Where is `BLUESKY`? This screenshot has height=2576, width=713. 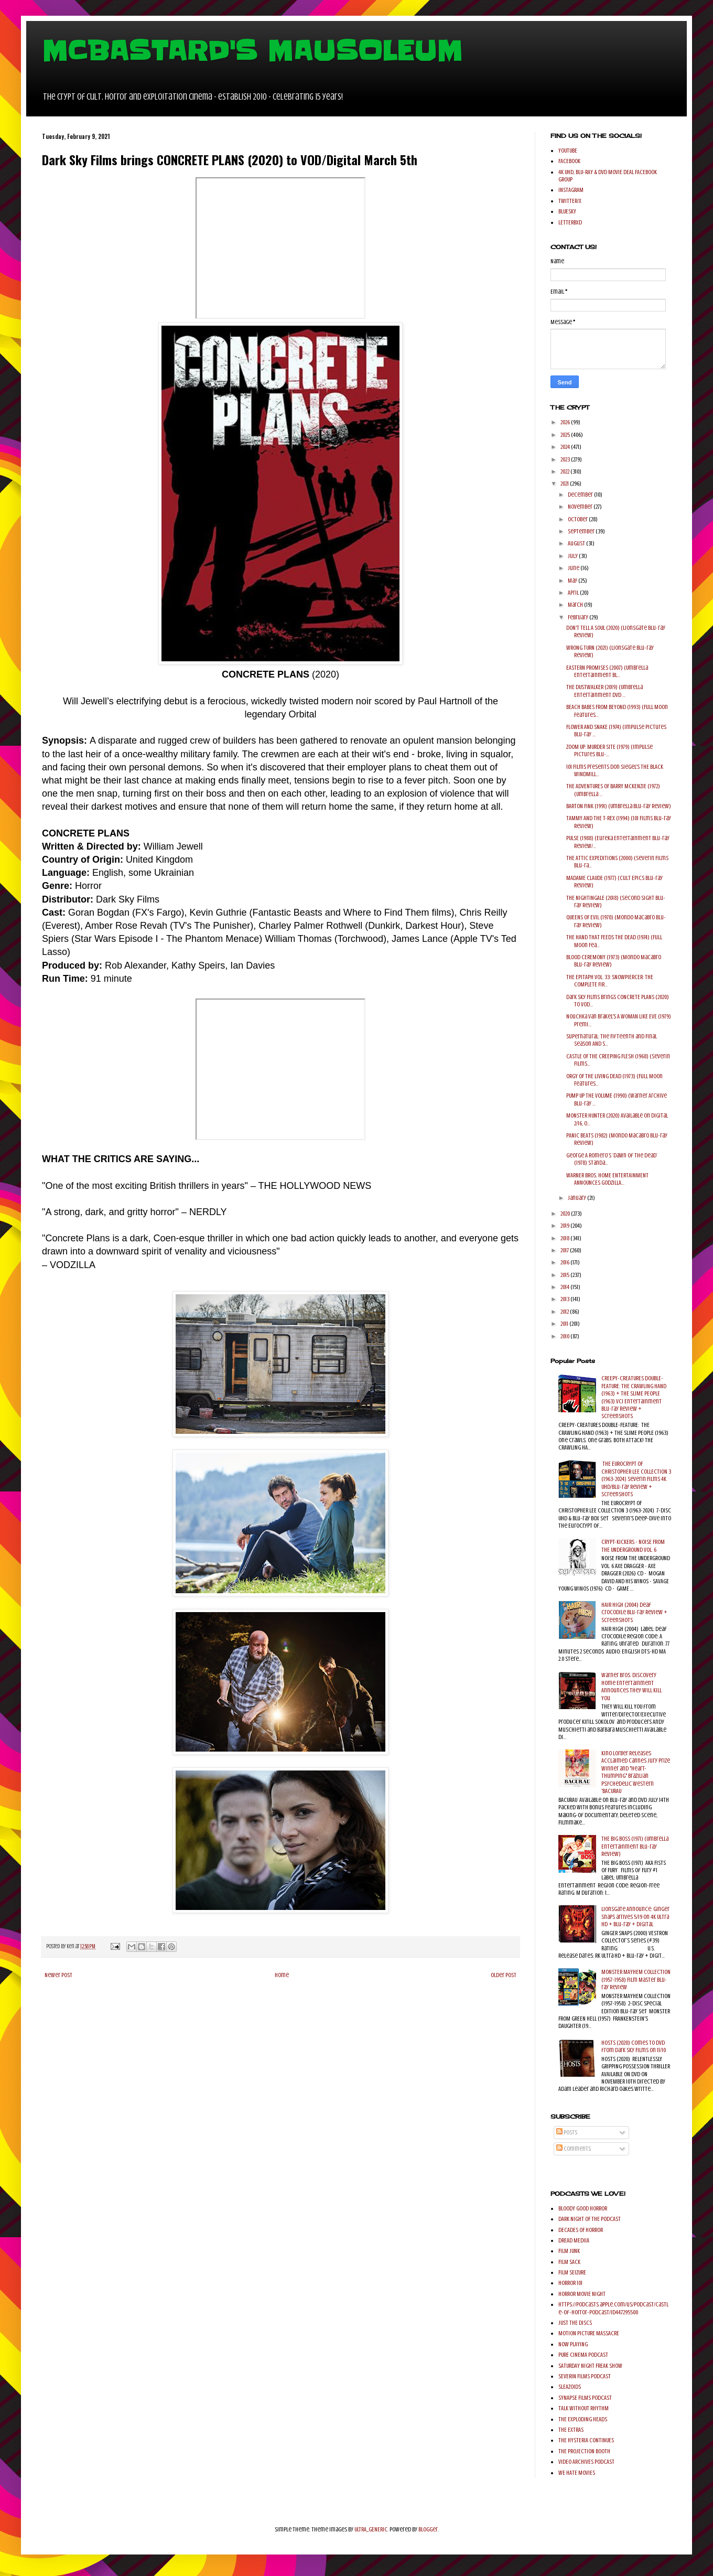 BLUESKY is located at coordinates (567, 211).